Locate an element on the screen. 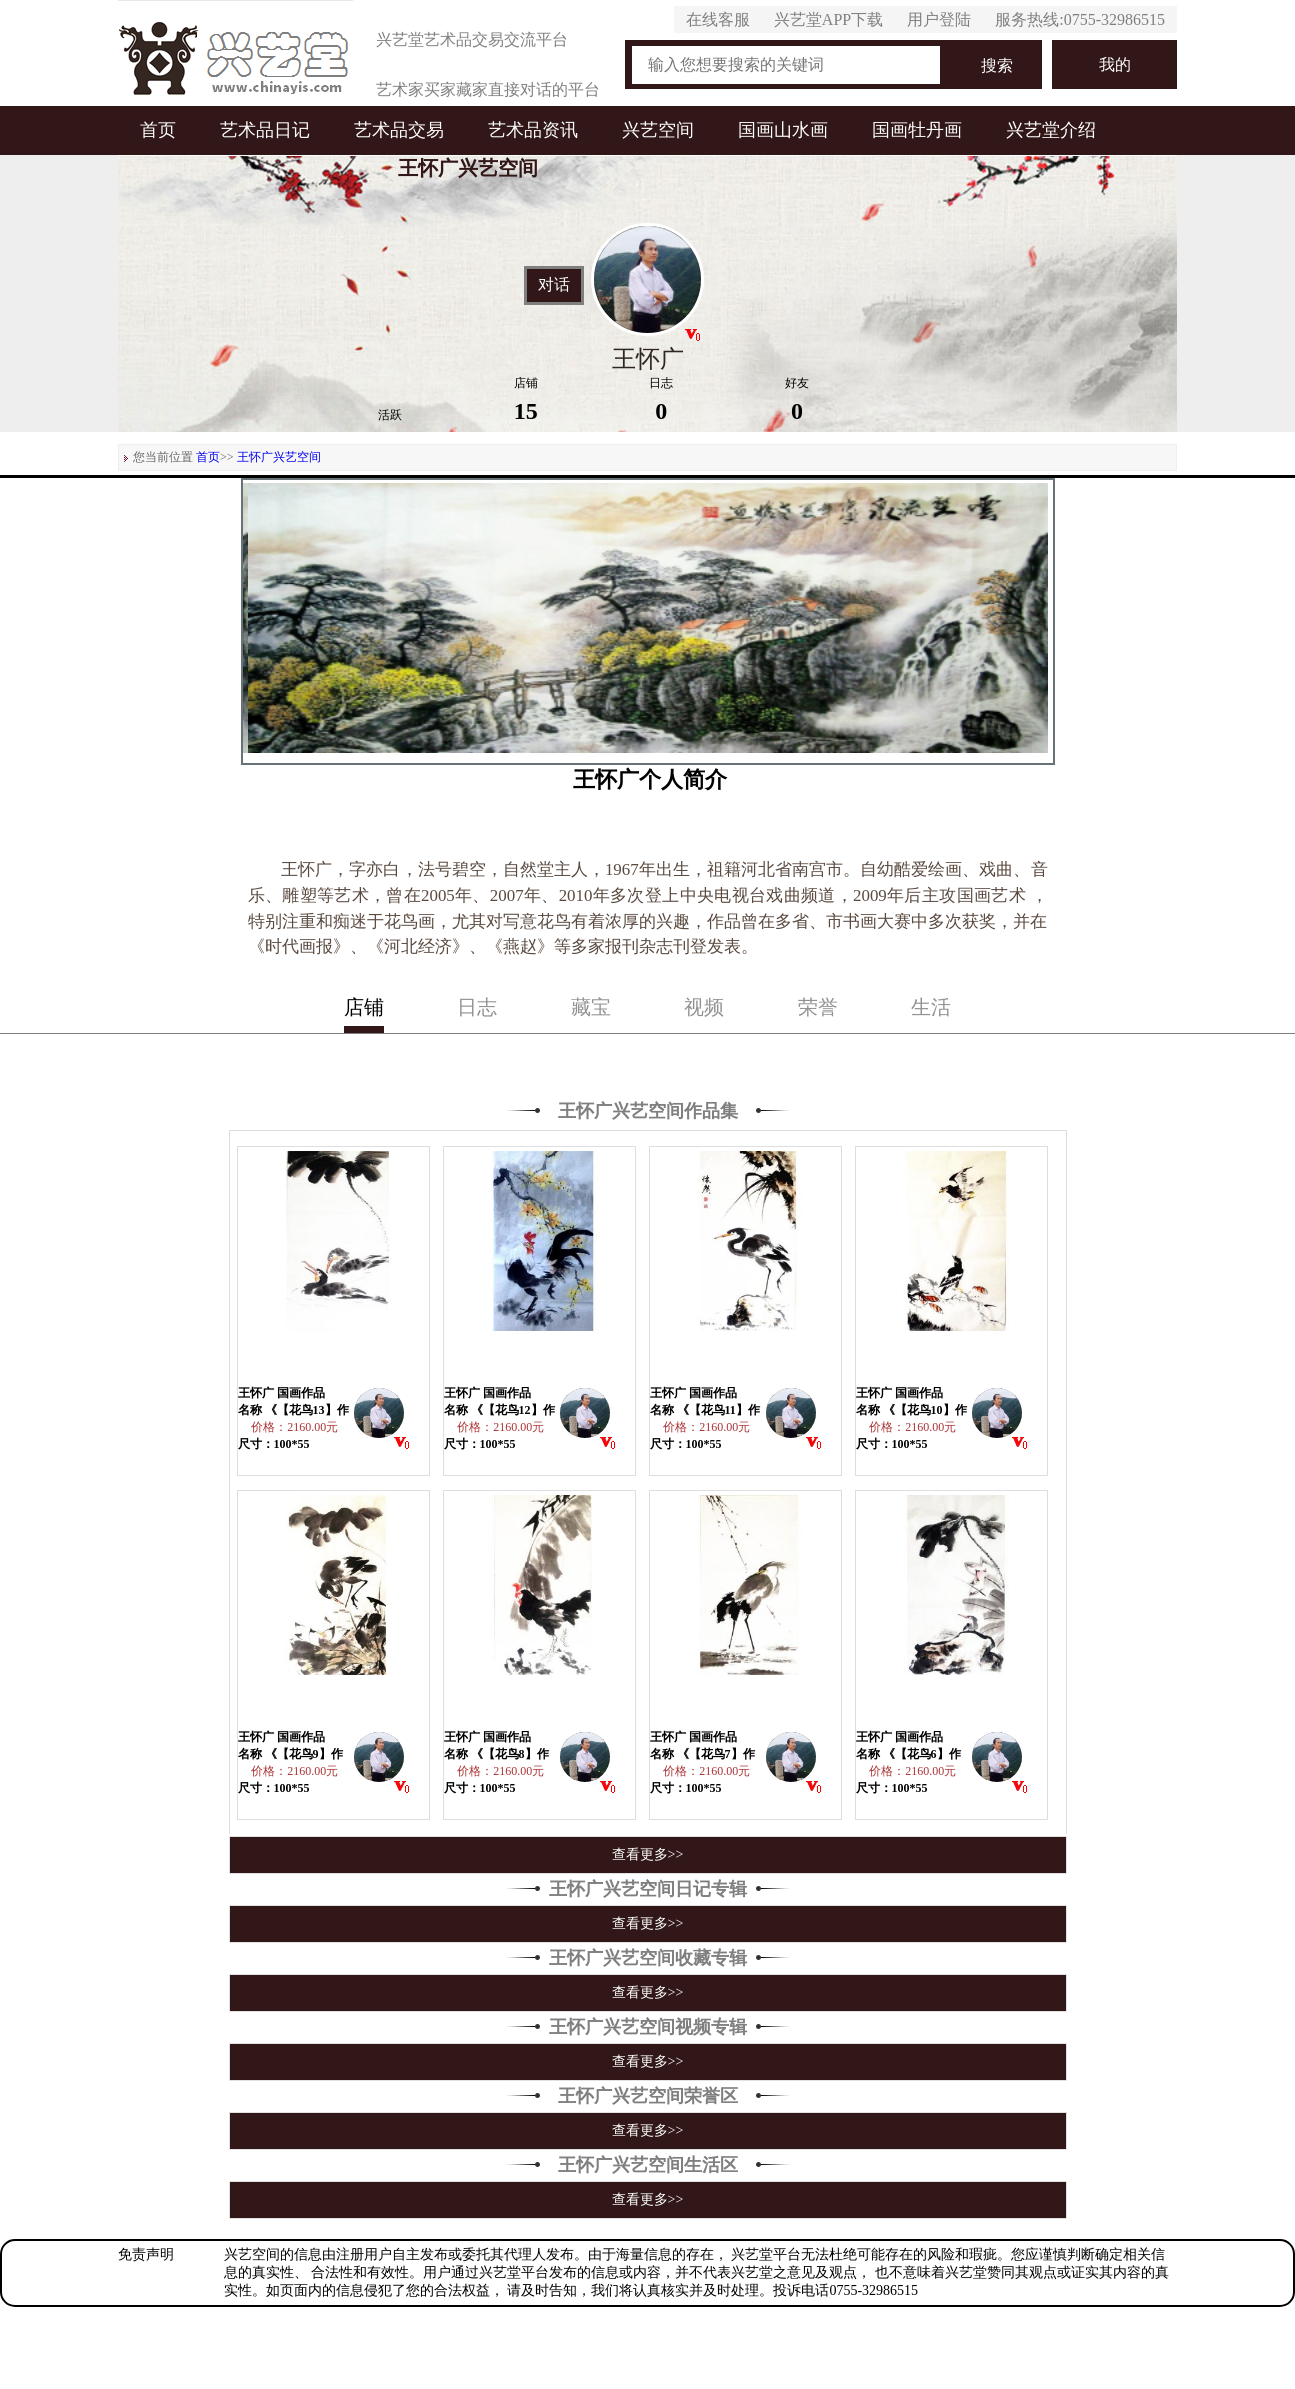  王怀广兴艺空间荣誉区 is located at coordinates (648, 2096).